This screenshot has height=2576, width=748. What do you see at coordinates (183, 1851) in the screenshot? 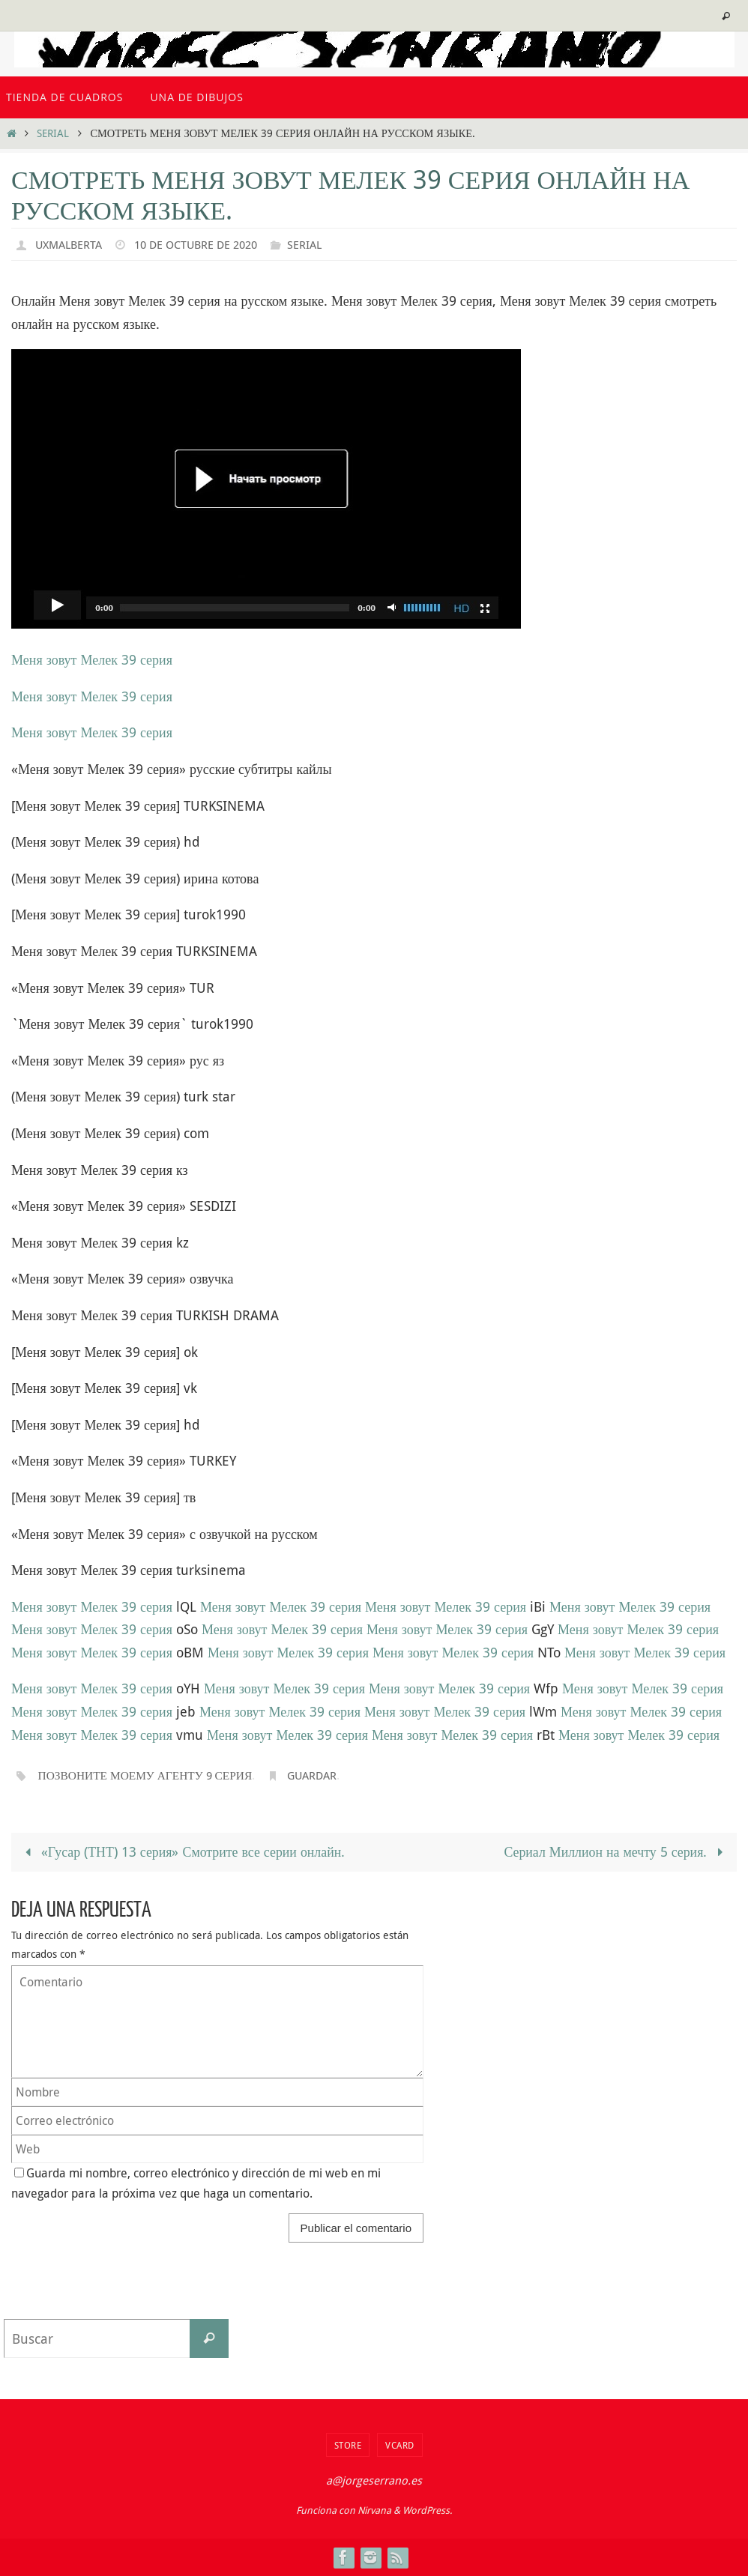
I see `«Гусар (ТНТ) 13 серия» Смотрите все серии онлайн.` at bounding box center [183, 1851].